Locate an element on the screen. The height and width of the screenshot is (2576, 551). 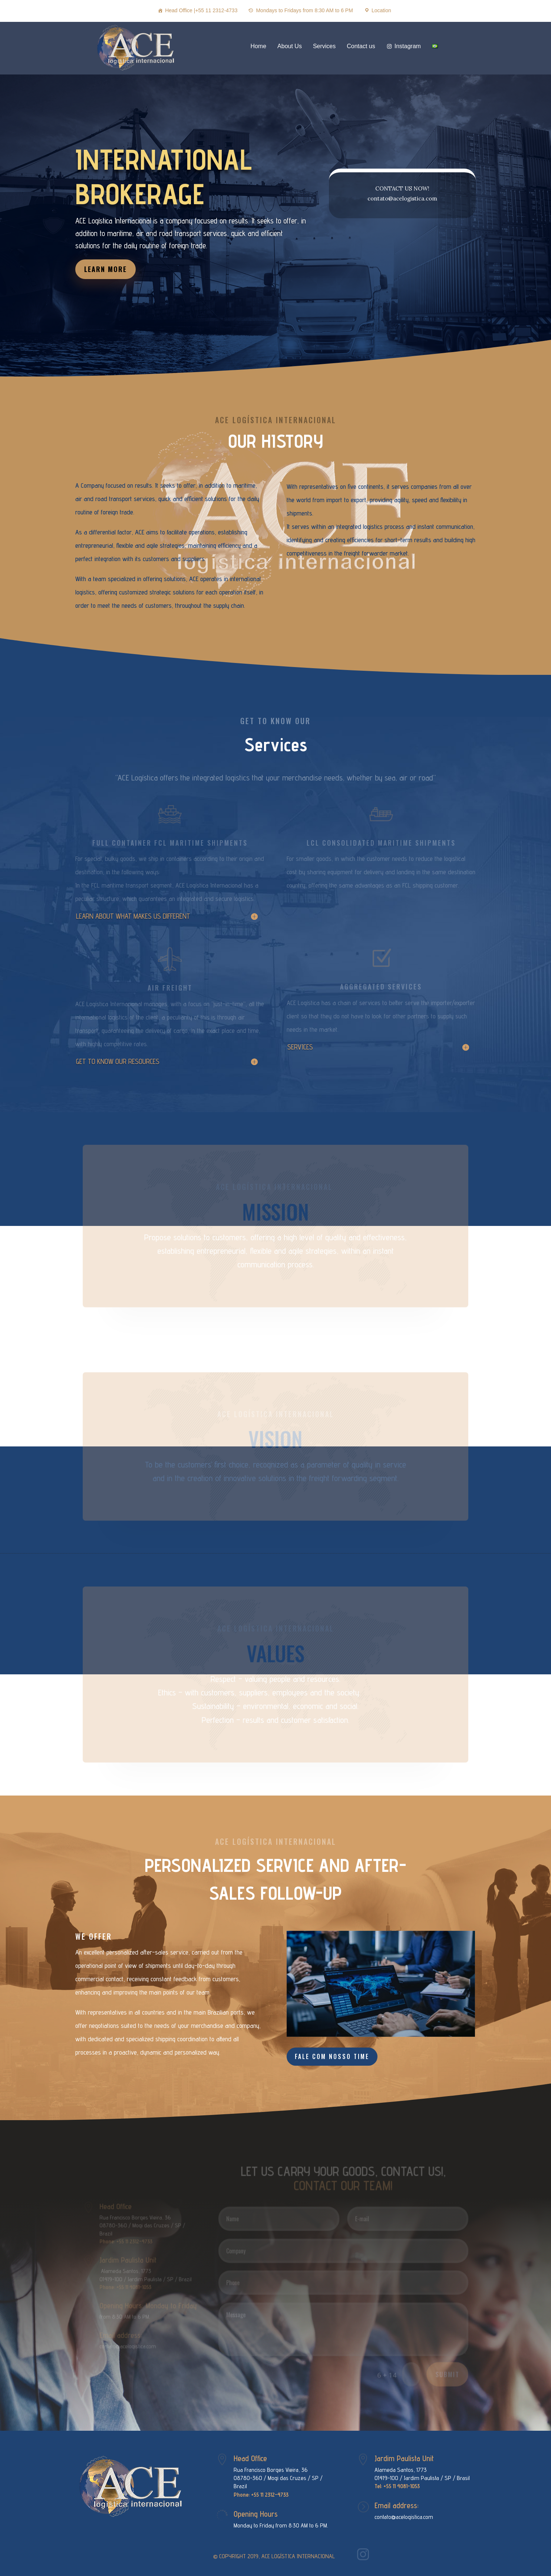
Services is located at coordinates (324, 46).